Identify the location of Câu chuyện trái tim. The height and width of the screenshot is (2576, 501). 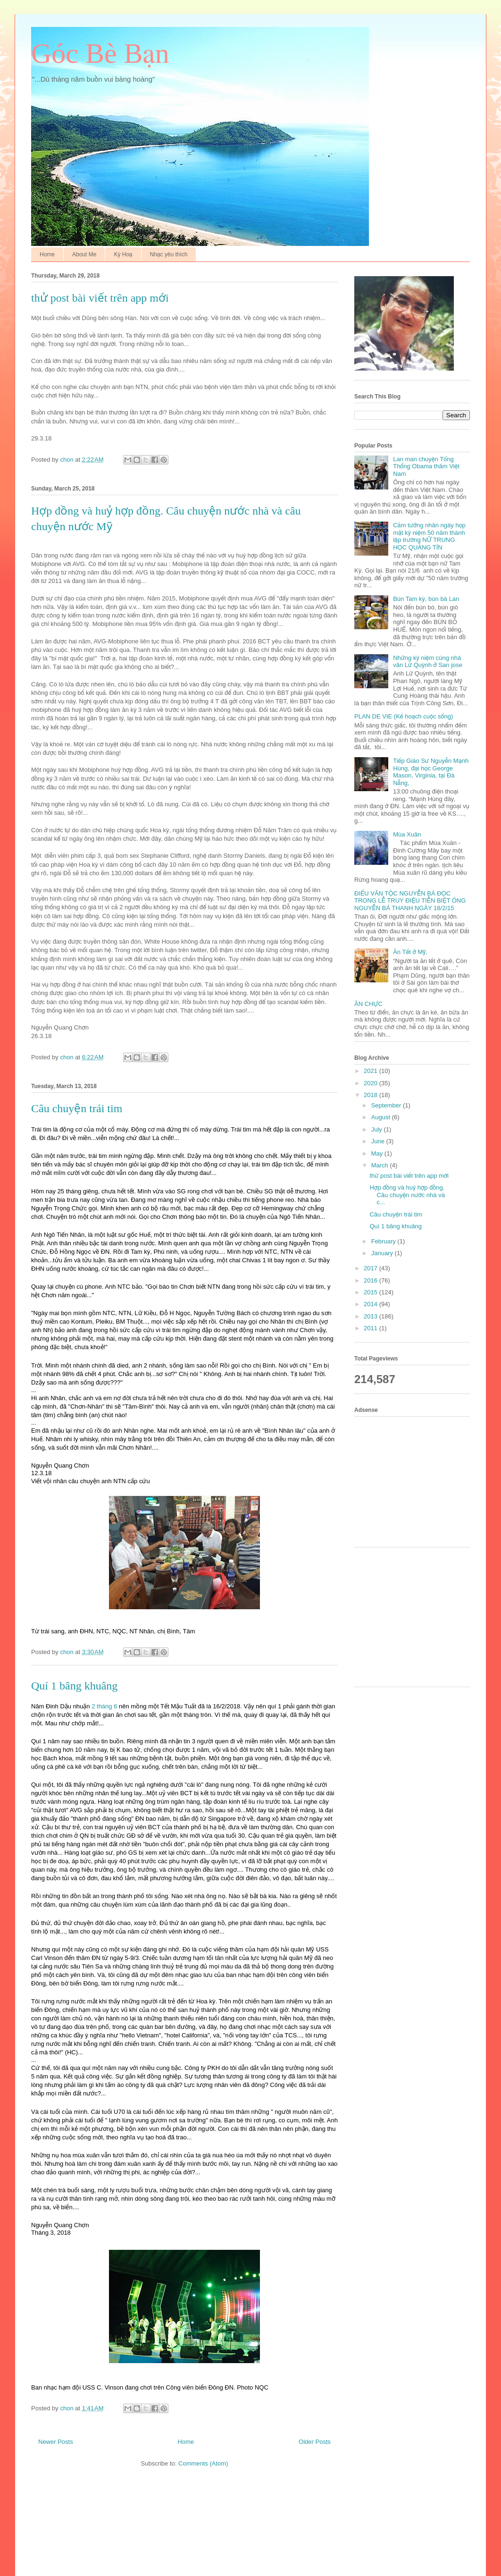
(76, 1108).